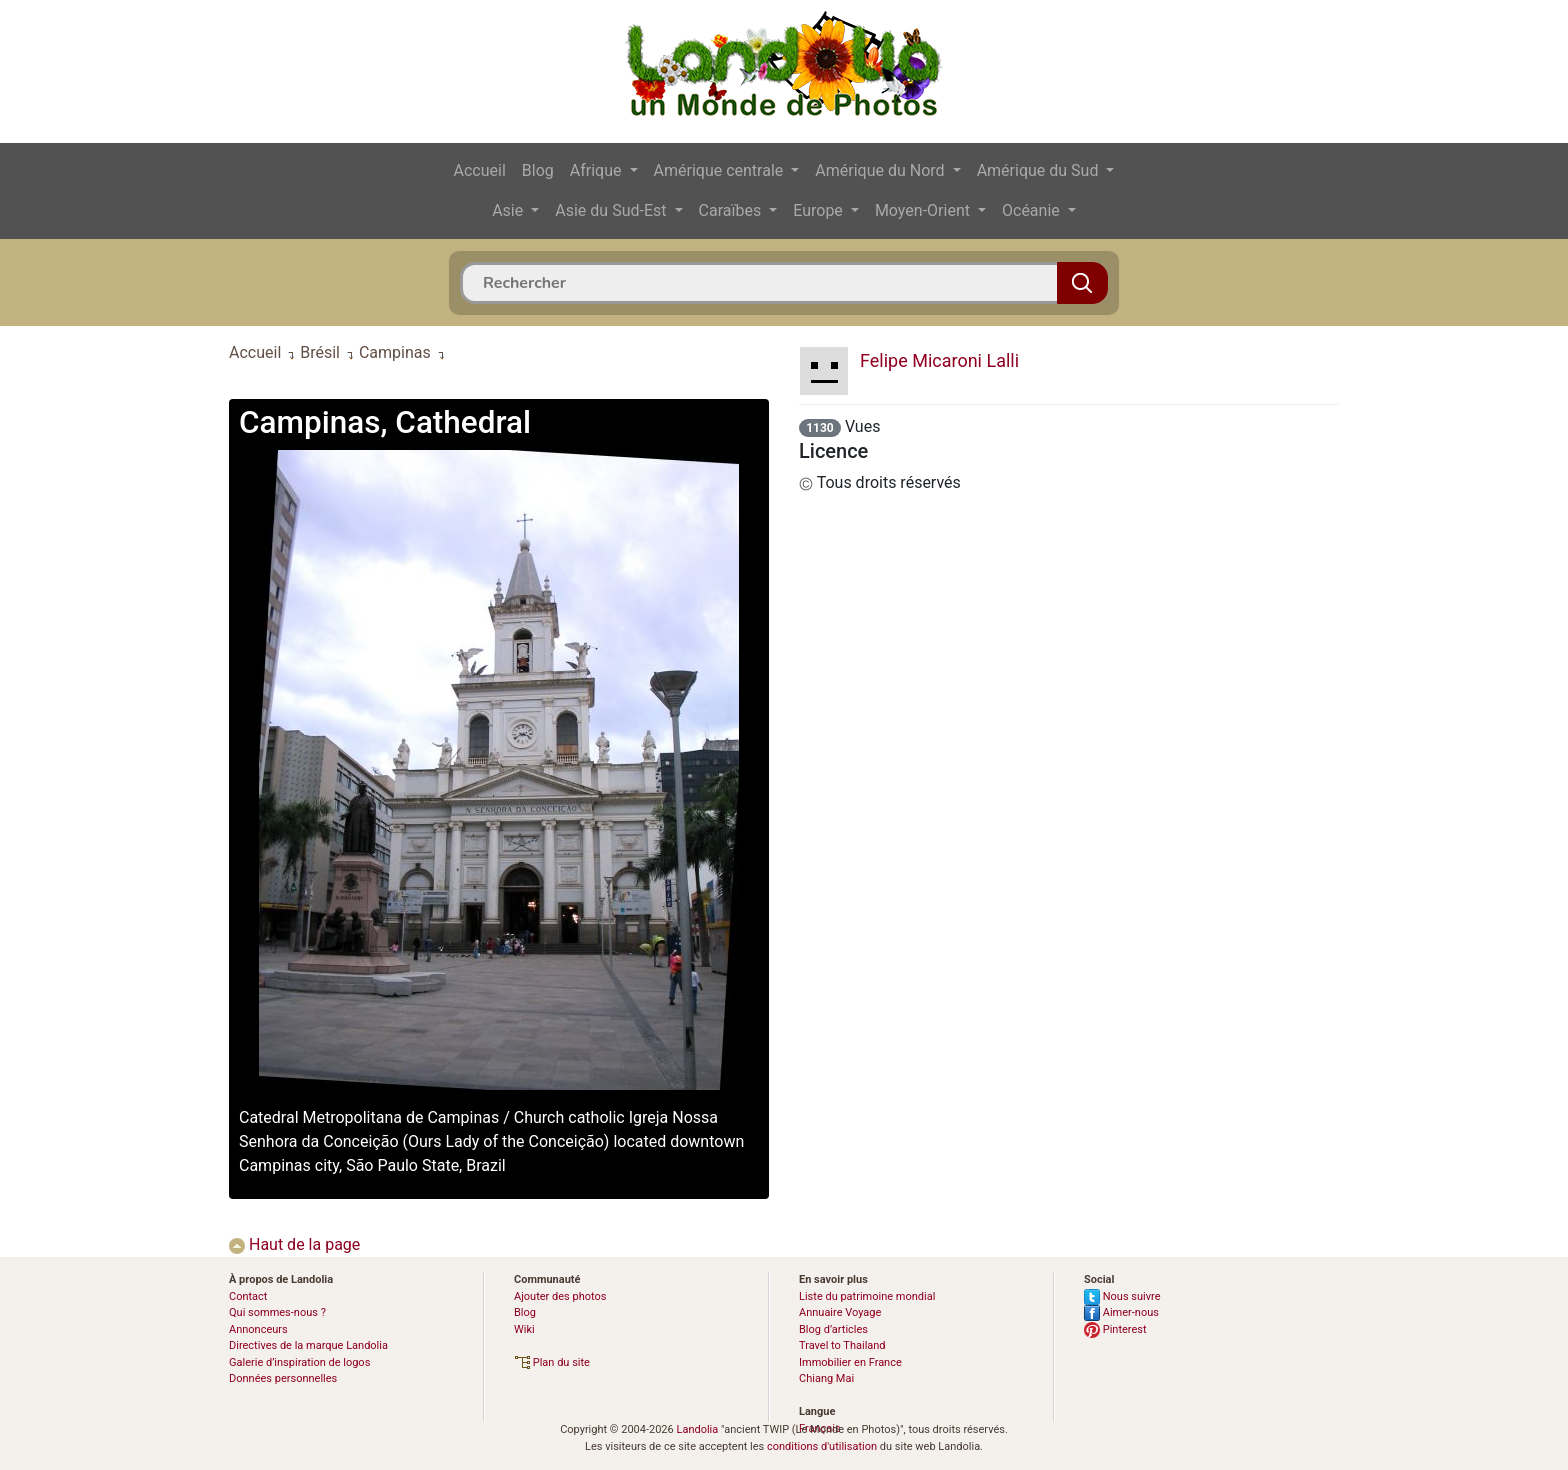 Image resolution: width=1568 pixels, height=1470 pixels. Describe the element at coordinates (732, 210) in the screenshot. I see `Caraïbes [button]` at that location.